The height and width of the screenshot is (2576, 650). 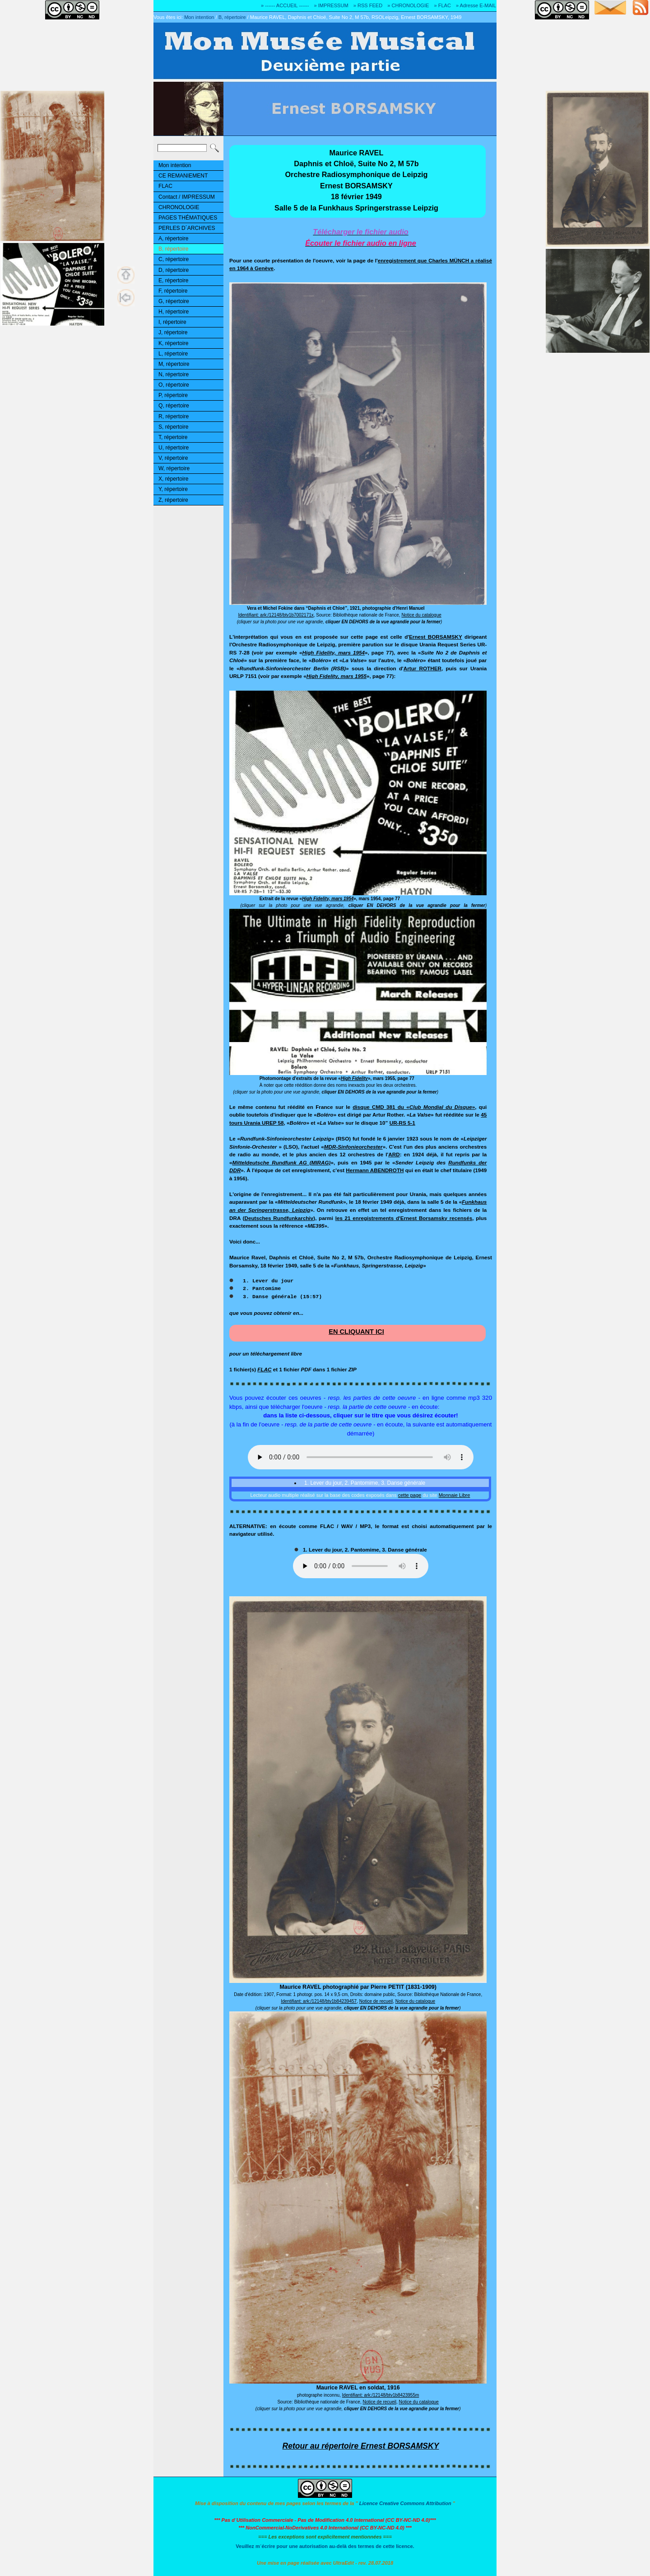 I want to click on Z, répertoire, so click(x=173, y=500).